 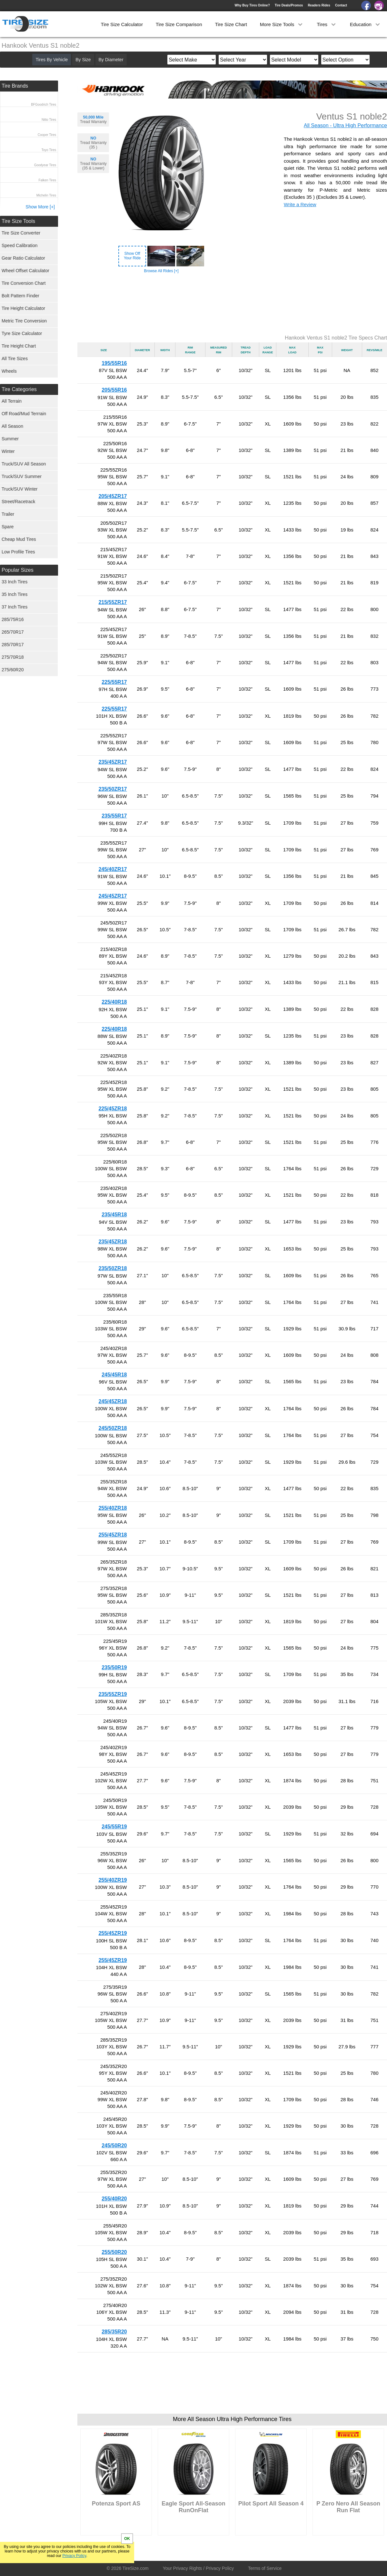 I want to click on Gear Ratio Calculator, so click(x=23, y=258).